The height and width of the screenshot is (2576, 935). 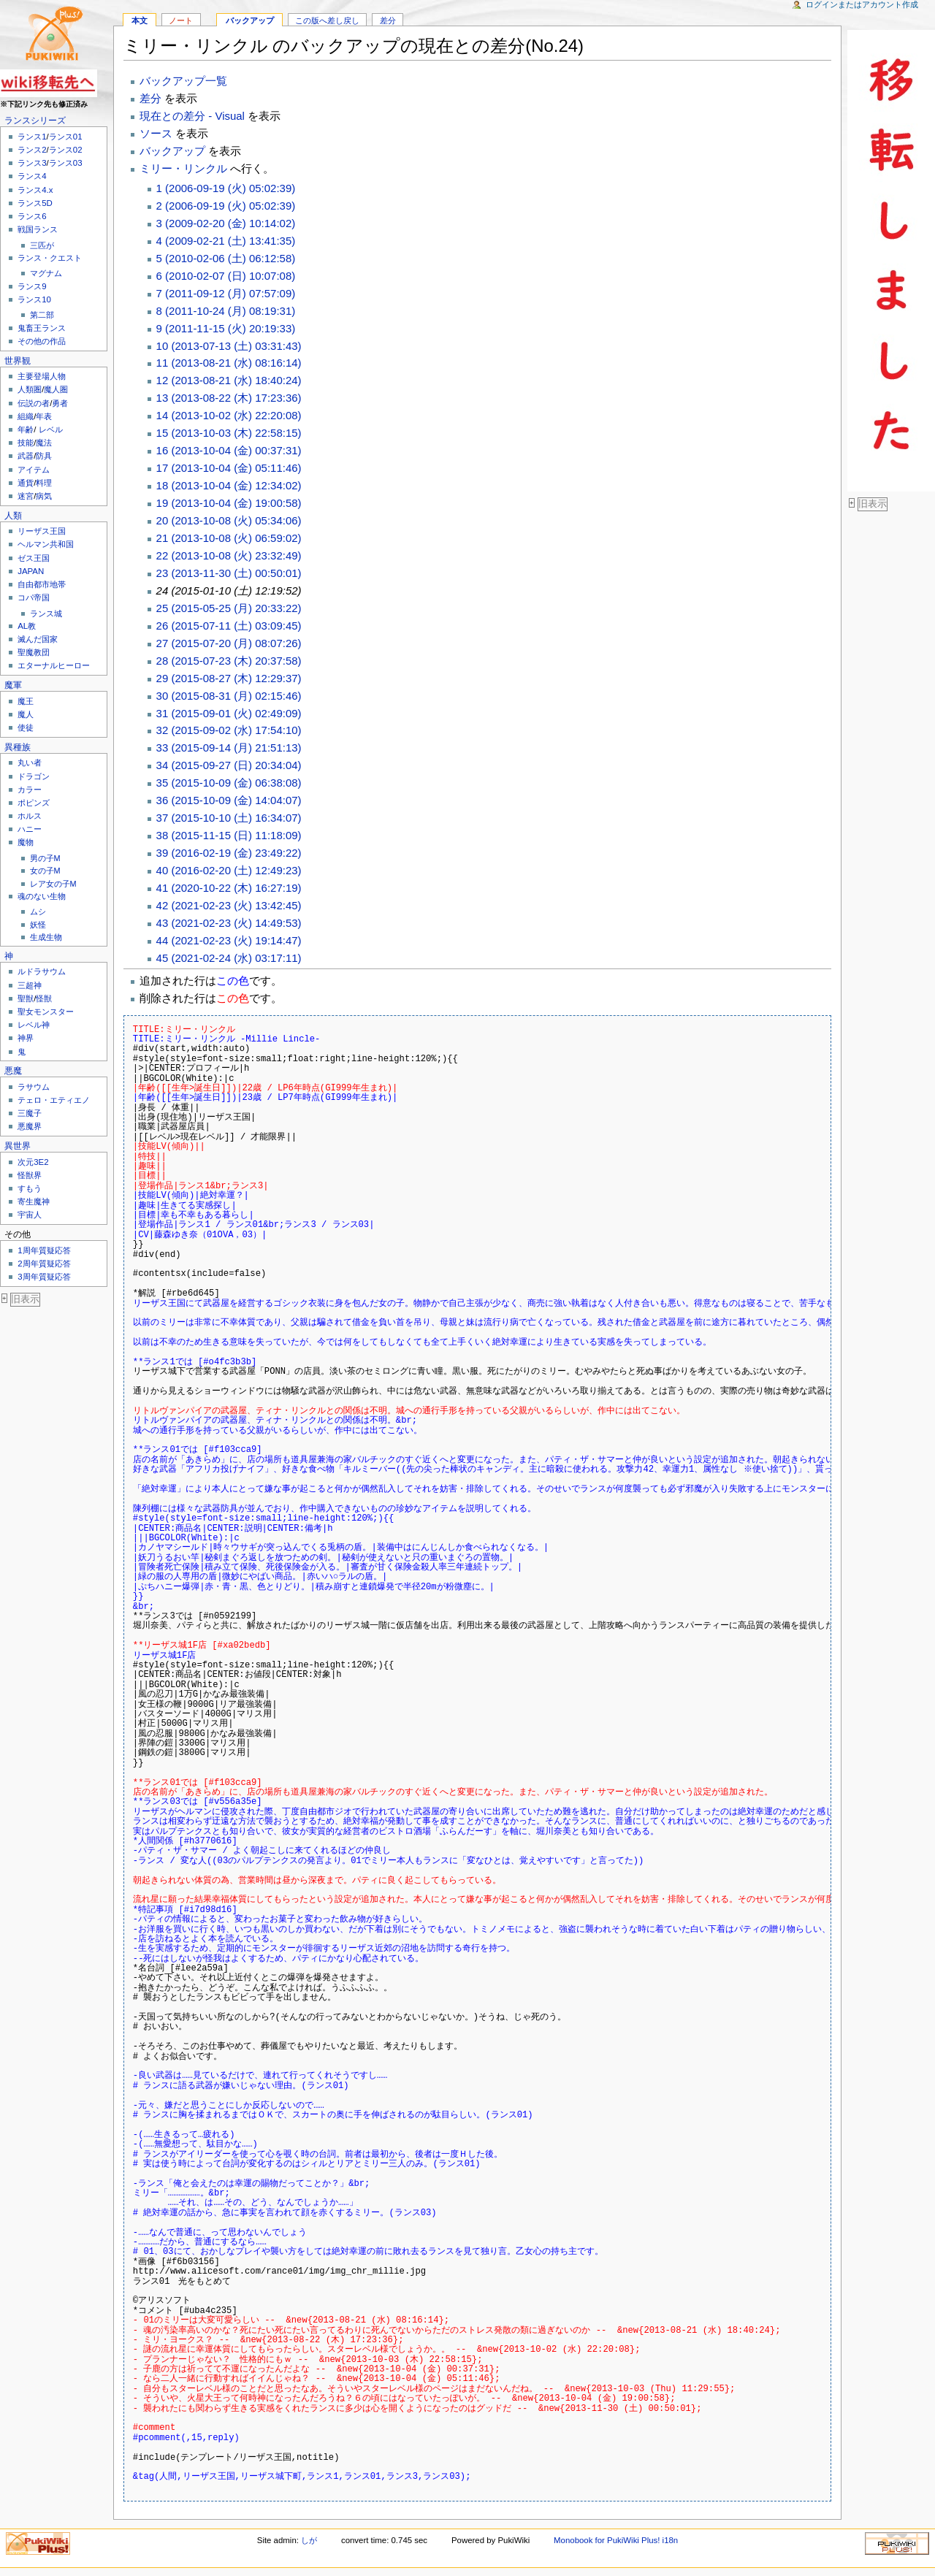 I want to click on ランス城, so click(x=46, y=613).